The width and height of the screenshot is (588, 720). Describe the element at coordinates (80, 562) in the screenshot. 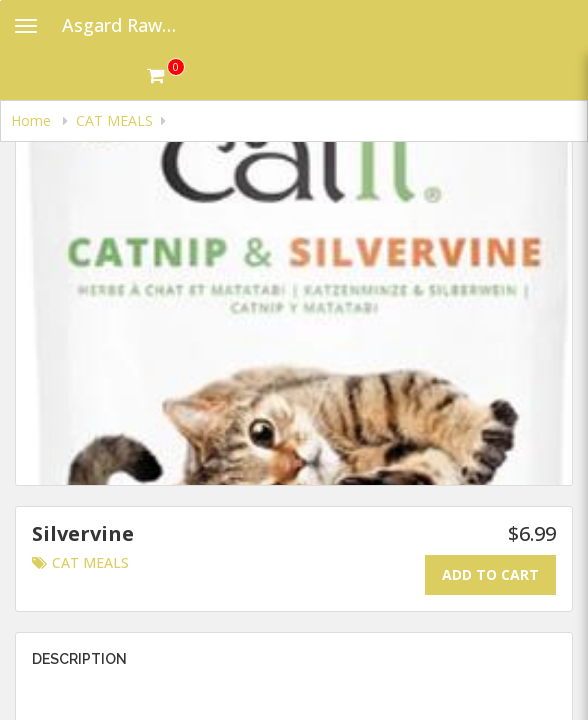

I see `CAT MEALS [Go to category CAT MEALS.]` at that location.